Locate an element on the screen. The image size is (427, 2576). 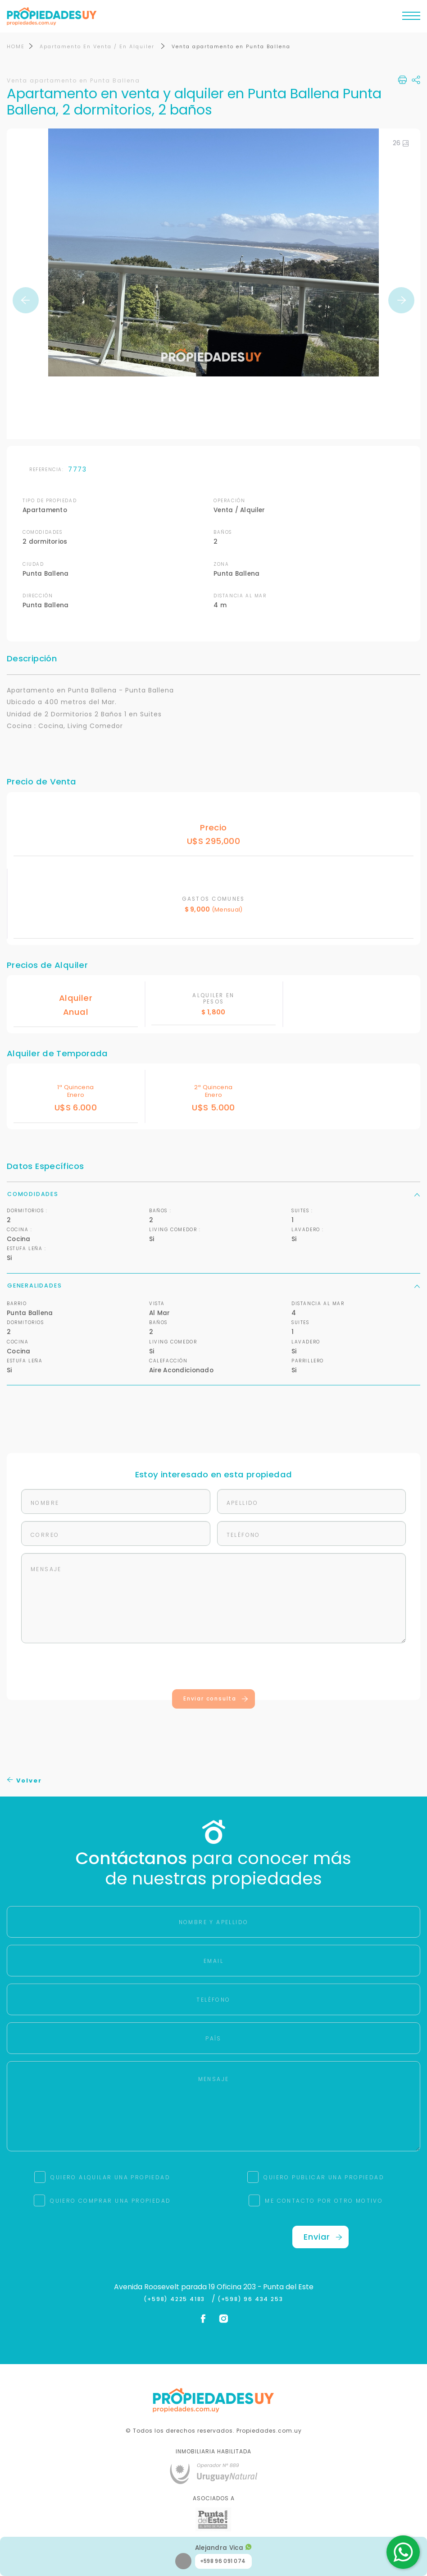
Next is located at coordinates (401, 301).